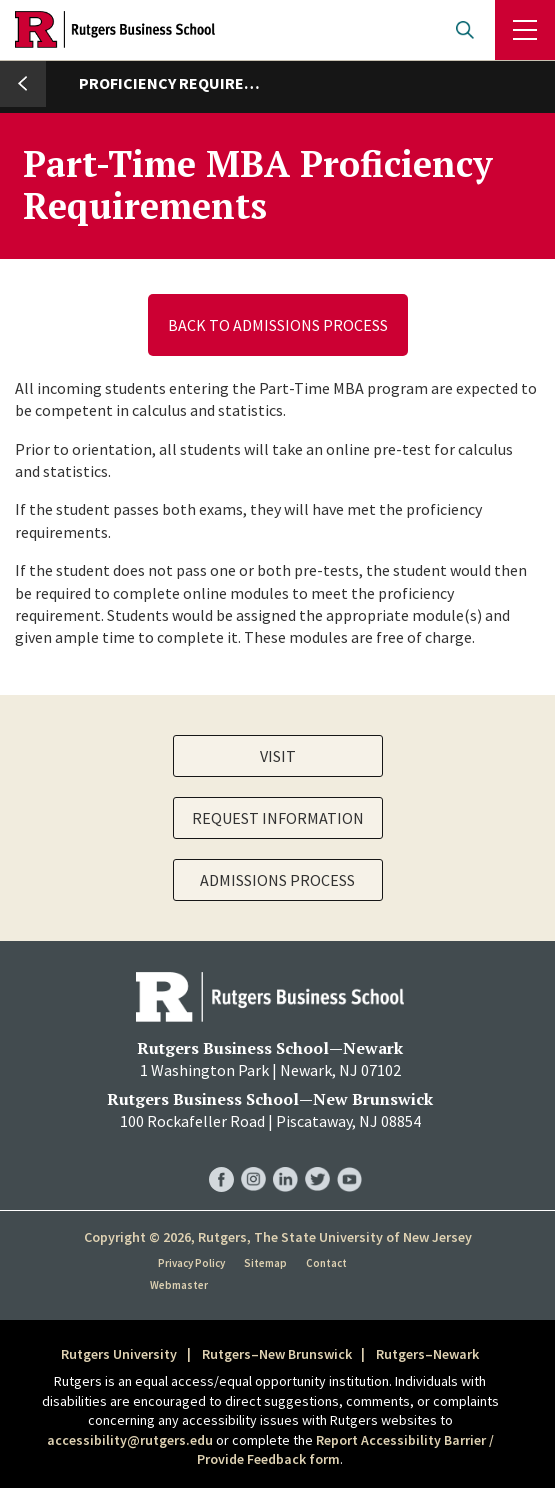 This screenshot has height=1488, width=555. What do you see at coordinates (317, 1158) in the screenshot?
I see `RBS Twitter` at bounding box center [317, 1158].